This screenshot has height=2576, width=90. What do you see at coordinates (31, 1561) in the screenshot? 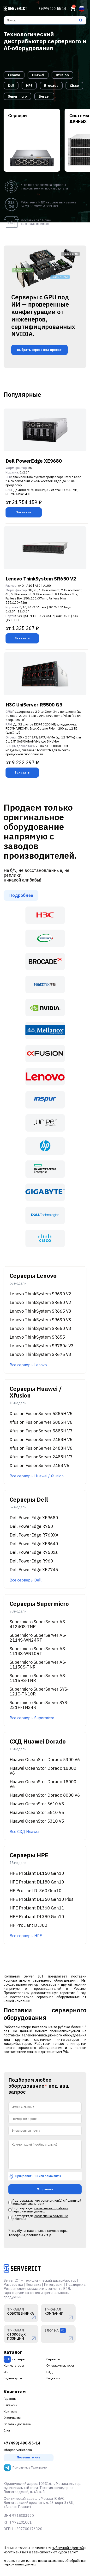
I see `Dell PowerEdge R960` at bounding box center [31, 1561].